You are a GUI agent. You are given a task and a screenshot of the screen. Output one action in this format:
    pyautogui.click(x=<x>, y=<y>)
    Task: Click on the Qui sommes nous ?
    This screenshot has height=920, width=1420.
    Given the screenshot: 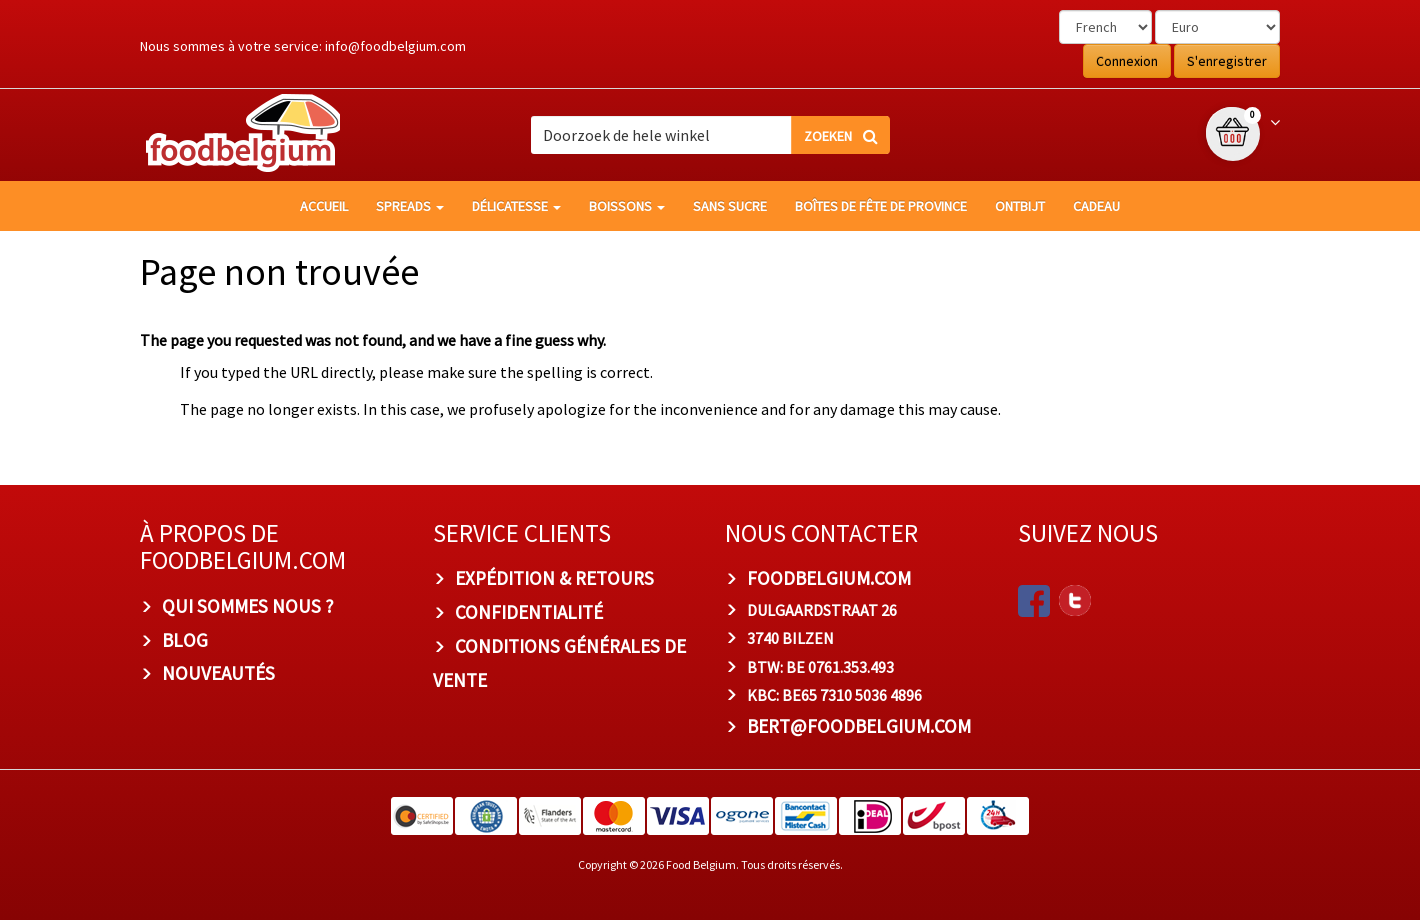 What is the action you would take?
    pyautogui.click(x=248, y=606)
    